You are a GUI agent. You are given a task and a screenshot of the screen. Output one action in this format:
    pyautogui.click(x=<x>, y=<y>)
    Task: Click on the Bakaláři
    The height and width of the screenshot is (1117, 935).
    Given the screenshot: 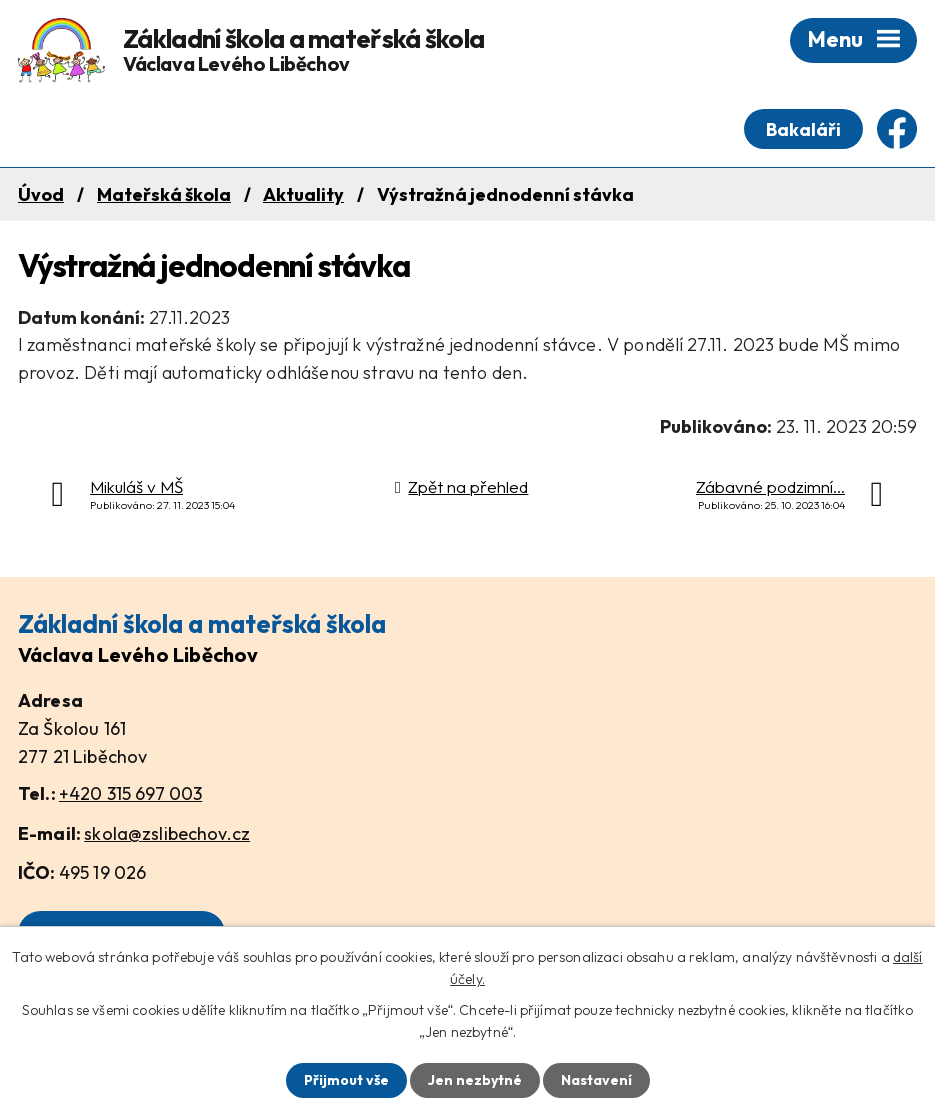 What is the action you would take?
    pyautogui.click(x=803, y=129)
    